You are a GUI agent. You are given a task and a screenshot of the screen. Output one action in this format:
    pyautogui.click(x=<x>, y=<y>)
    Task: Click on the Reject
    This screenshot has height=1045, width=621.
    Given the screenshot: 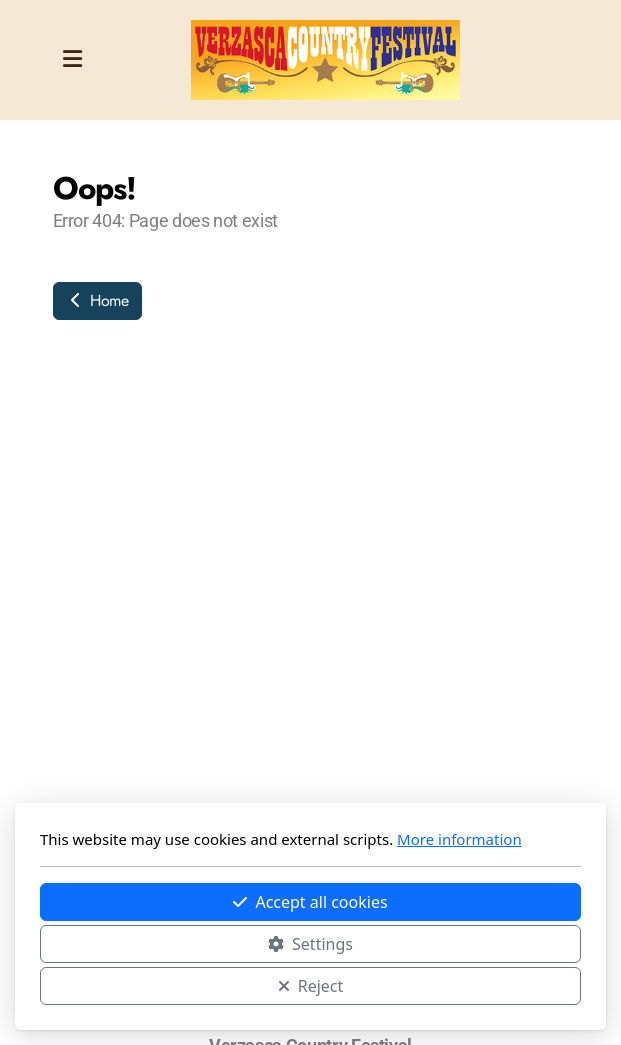 What is the action you would take?
    pyautogui.click(x=311, y=986)
    